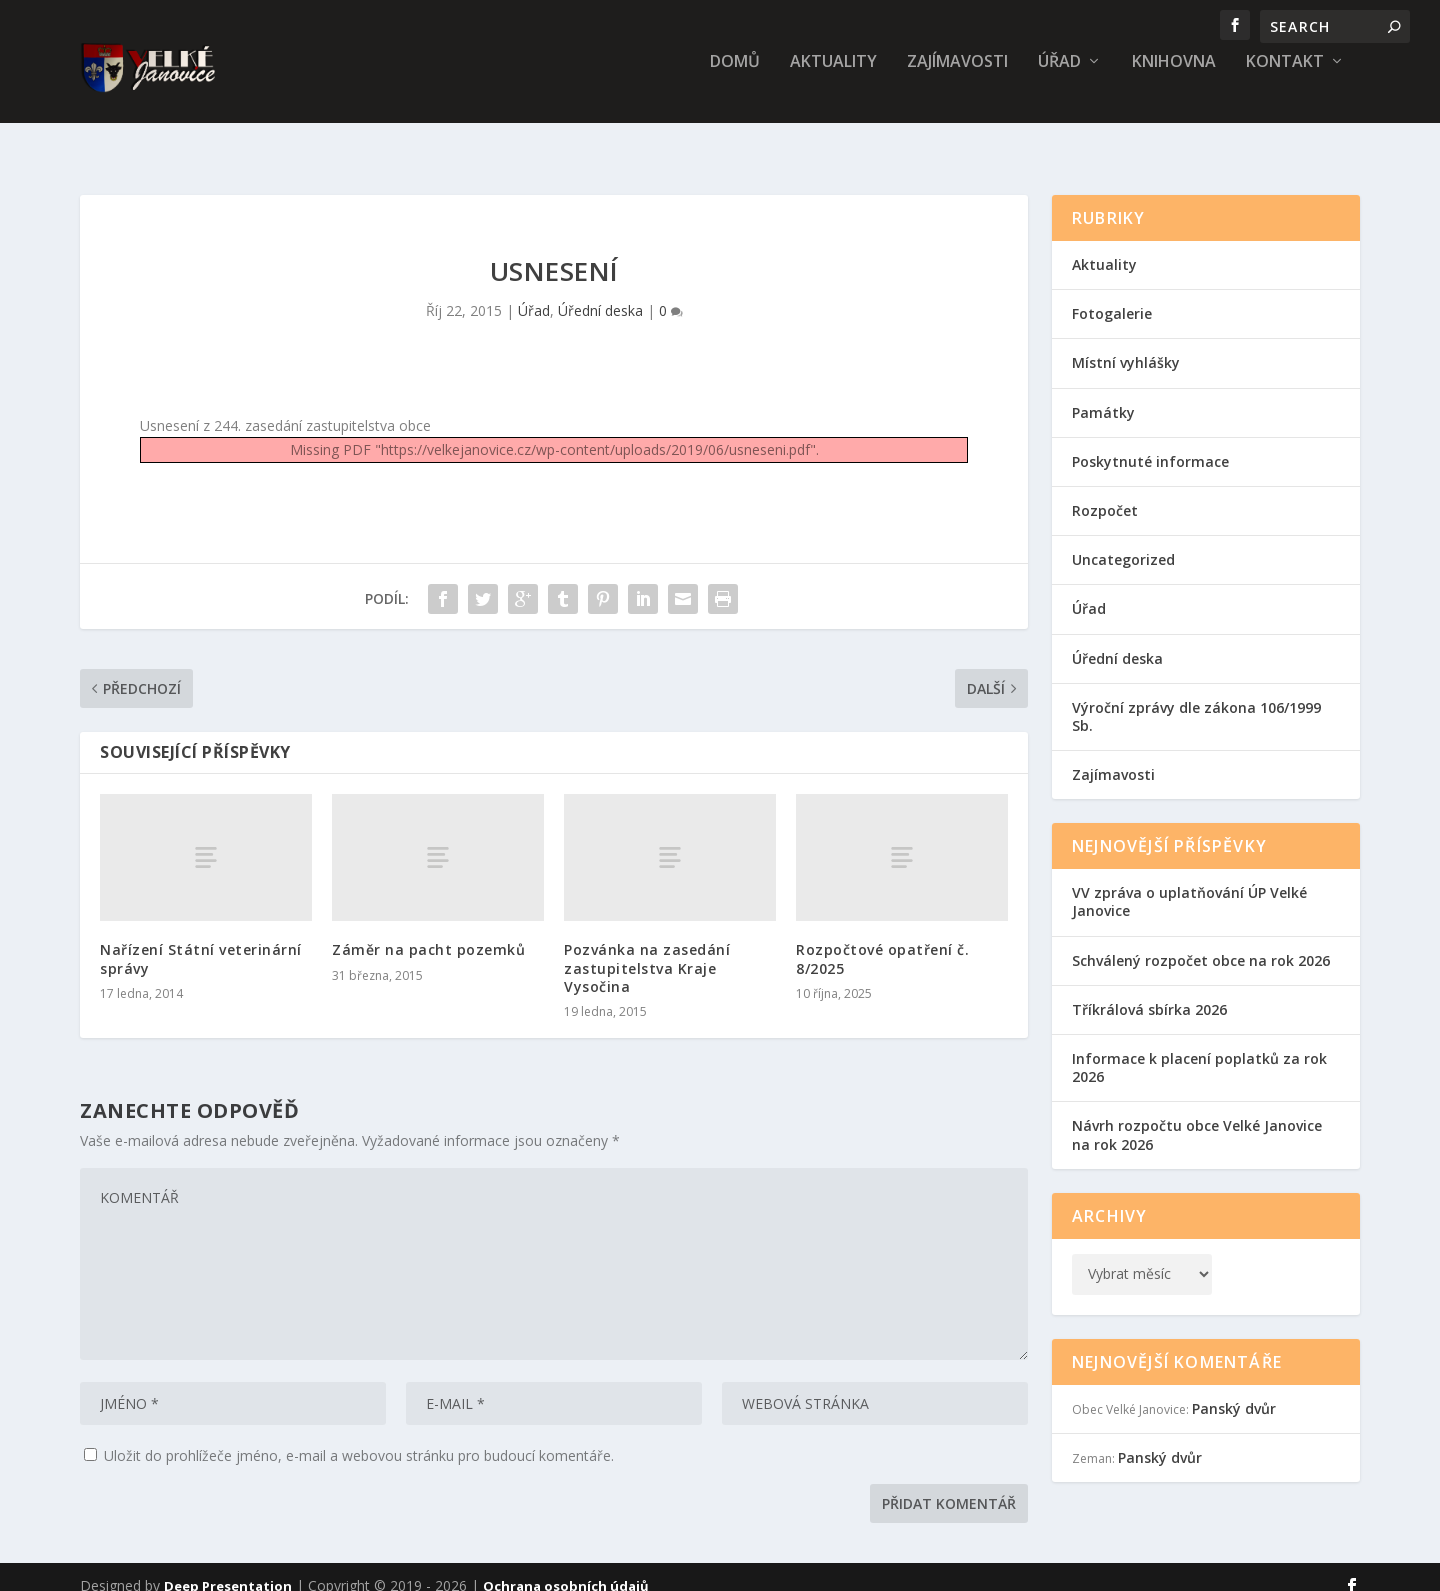 This screenshot has width=1440, height=1591. What do you see at coordinates (566, 1568) in the screenshot?
I see `Ochrana osobních údajů` at bounding box center [566, 1568].